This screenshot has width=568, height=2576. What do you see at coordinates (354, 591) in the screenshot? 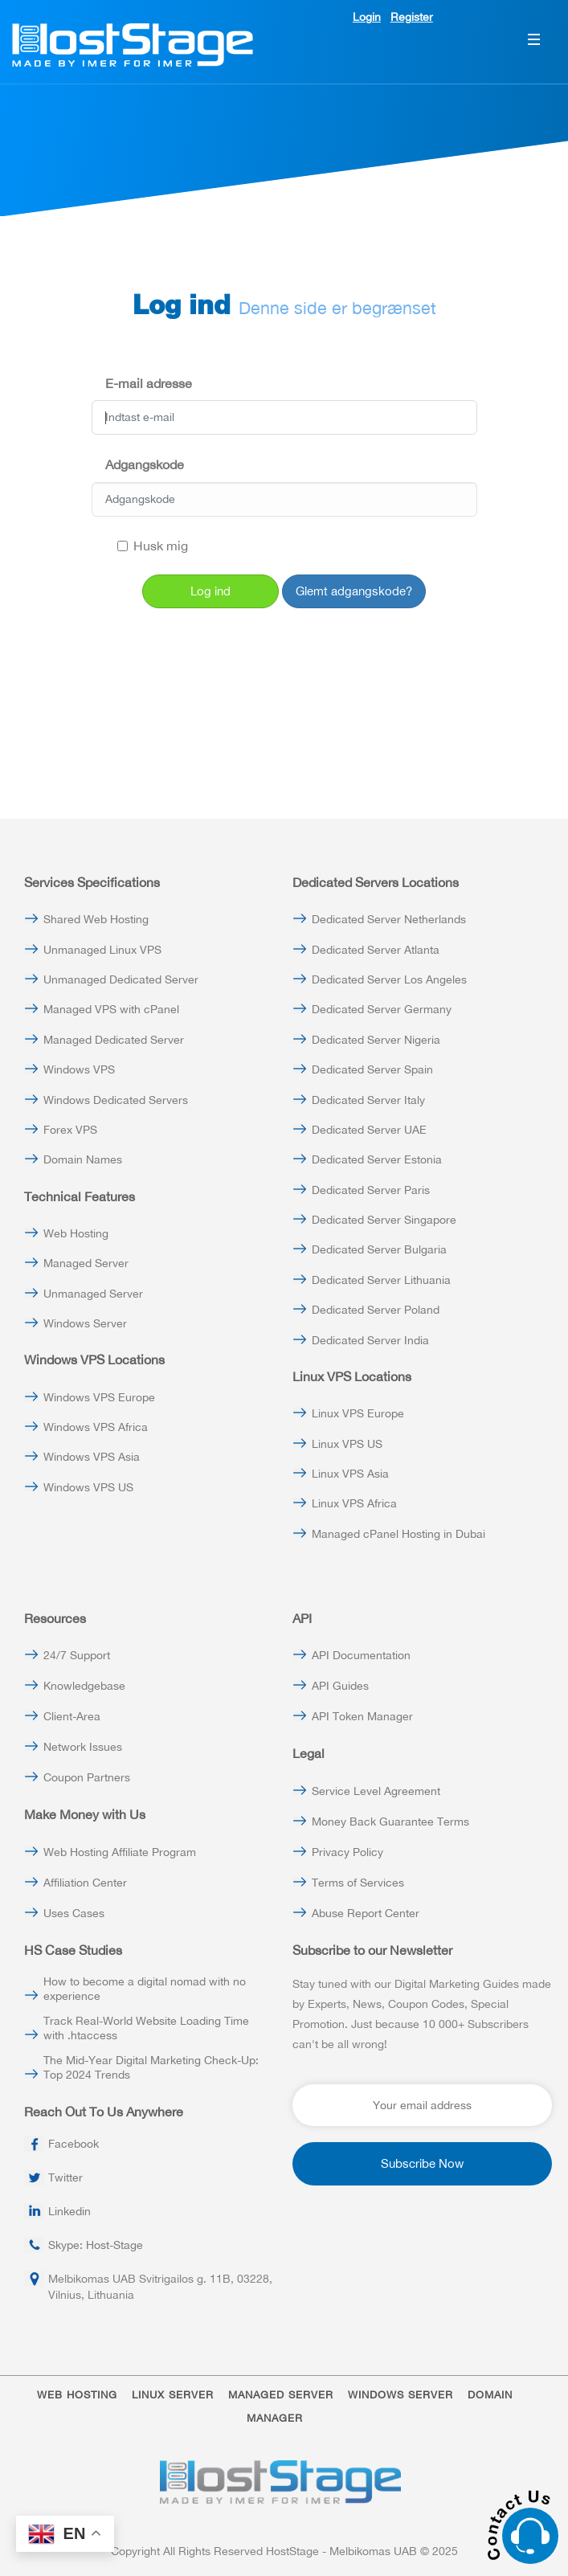
I see `Glemt adgangskode?` at bounding box center [354, 591].